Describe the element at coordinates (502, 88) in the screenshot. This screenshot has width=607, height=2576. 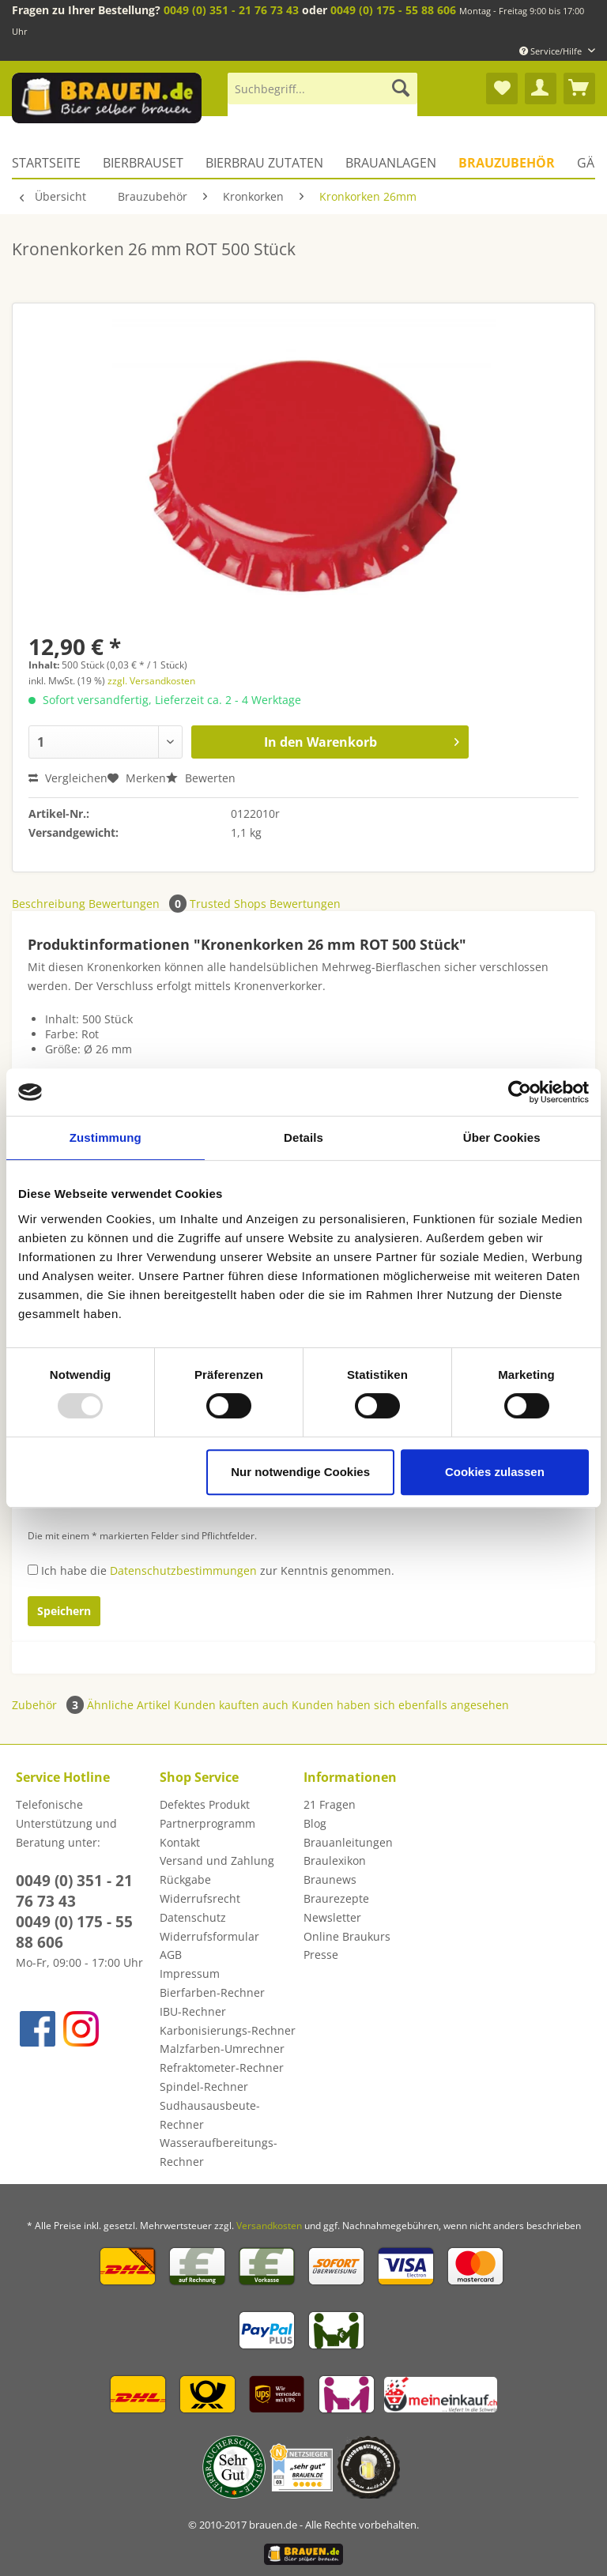
I see `[Merkzettel]` at that location.